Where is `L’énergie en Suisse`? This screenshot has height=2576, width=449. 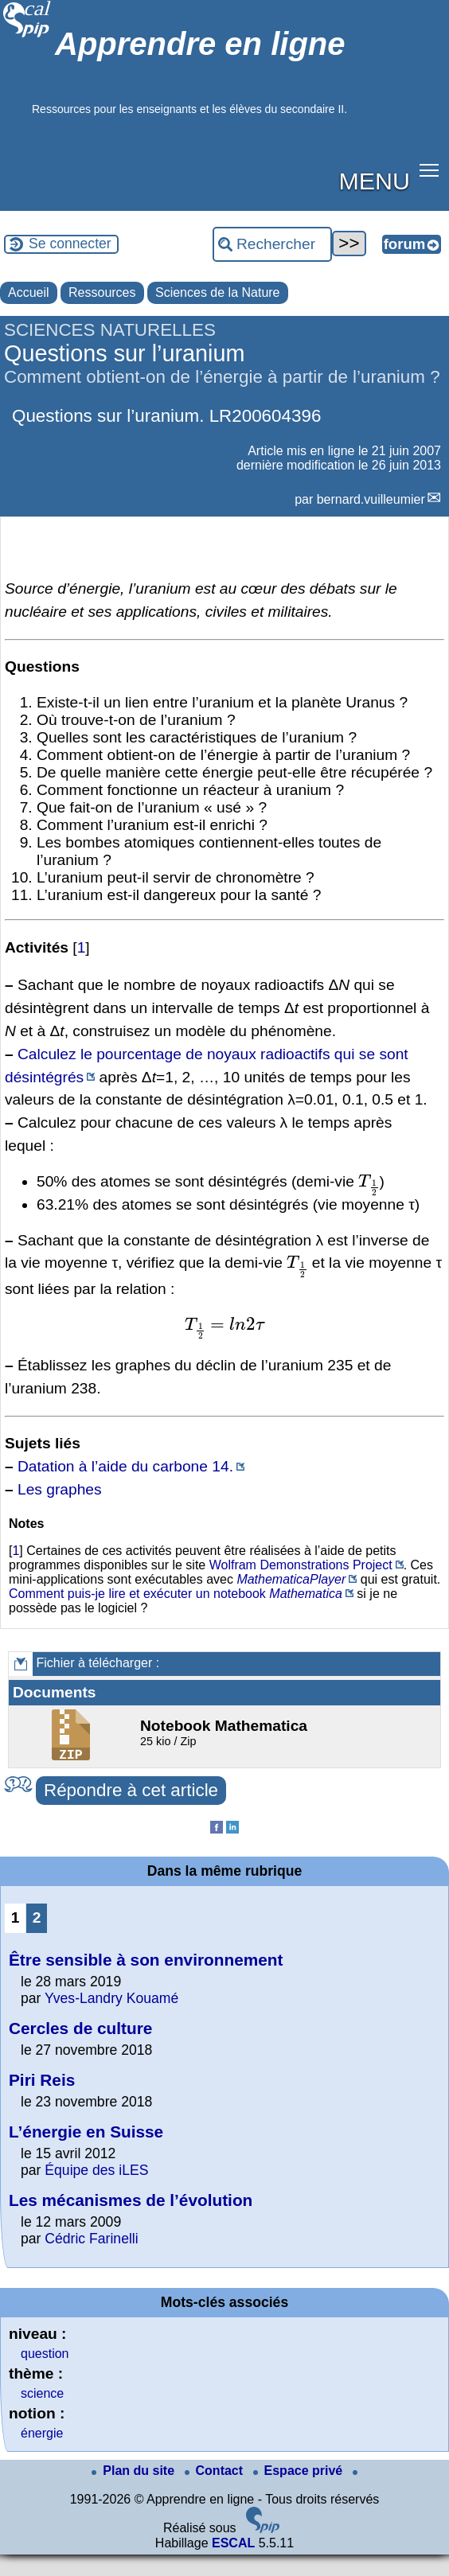 L’énergie en Suisse is located at coordinates (86, 2131).